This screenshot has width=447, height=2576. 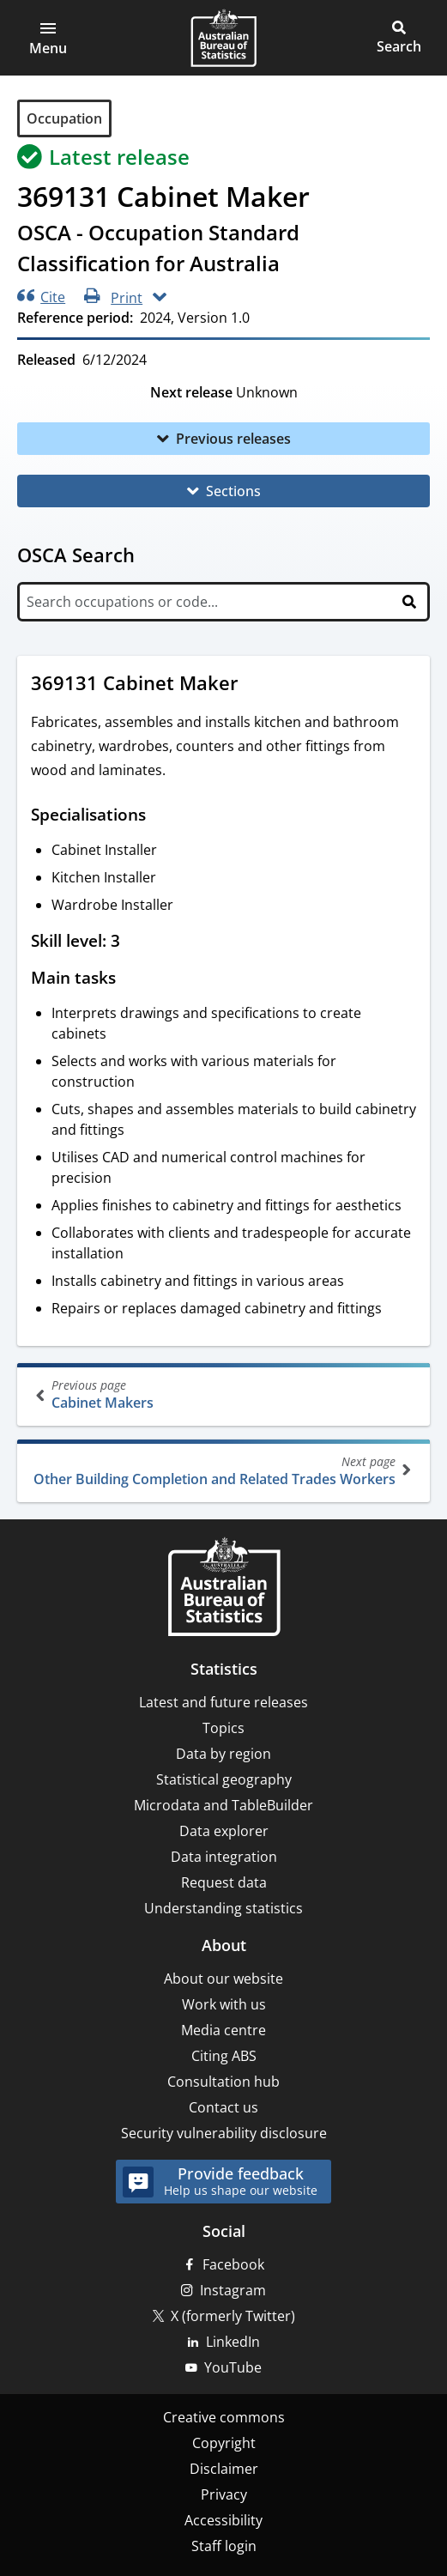 I want to click on [button], so click(x=48, y=38).